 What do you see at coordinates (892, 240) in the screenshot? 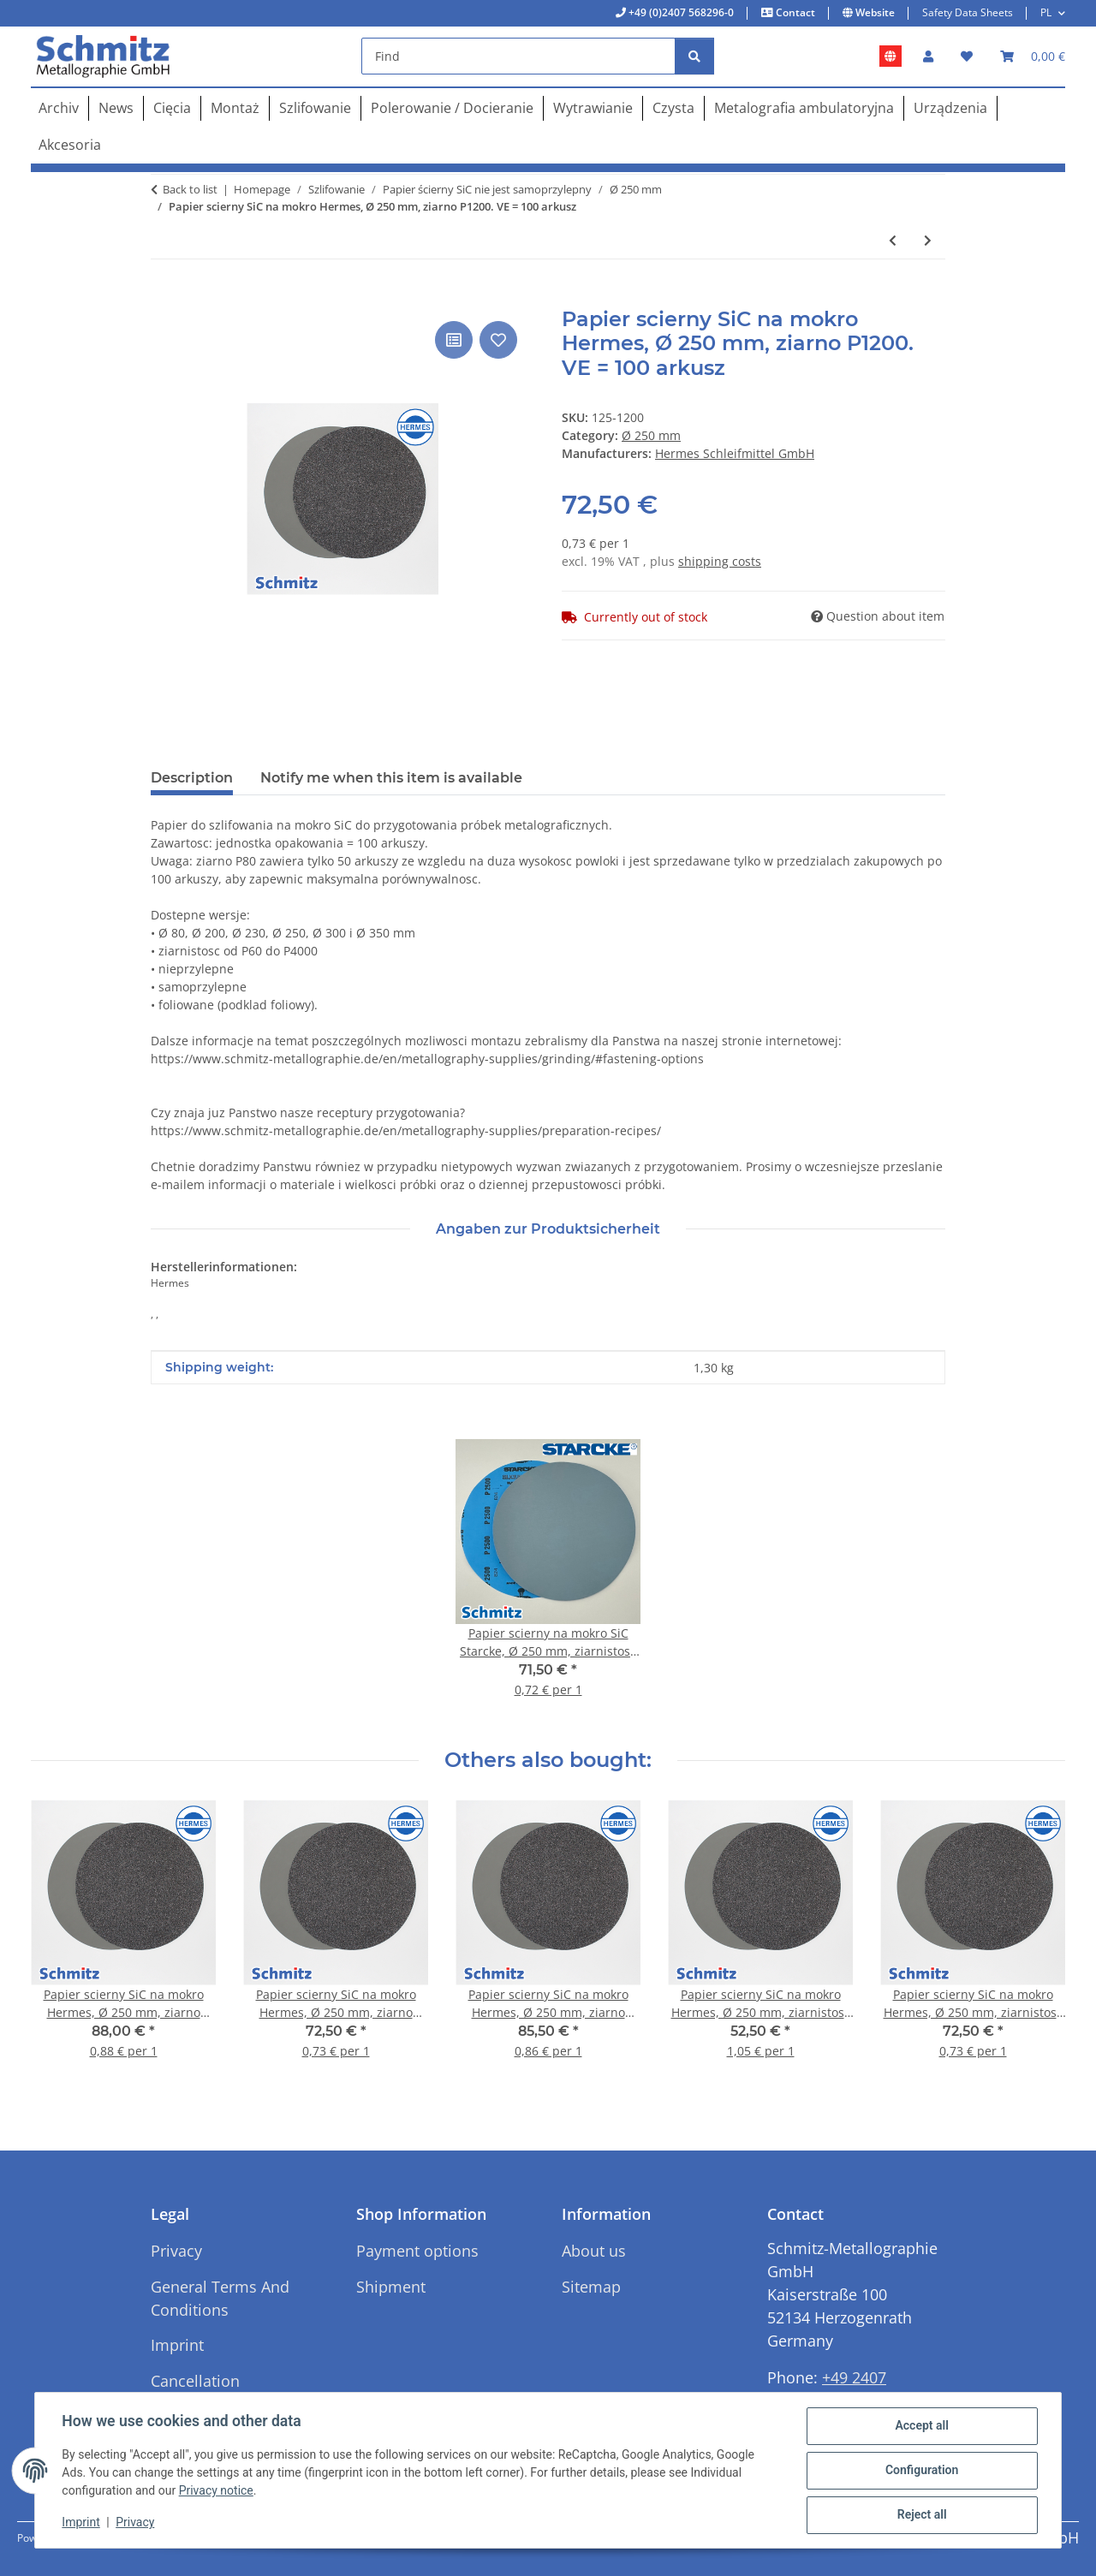
I see `[Go to previous item: Papier scierny SiC na mokro Hermes, Ø 250 mm, ziarnistosc P600. VE = 100 arkusz]` at bounding box center [892, 240].